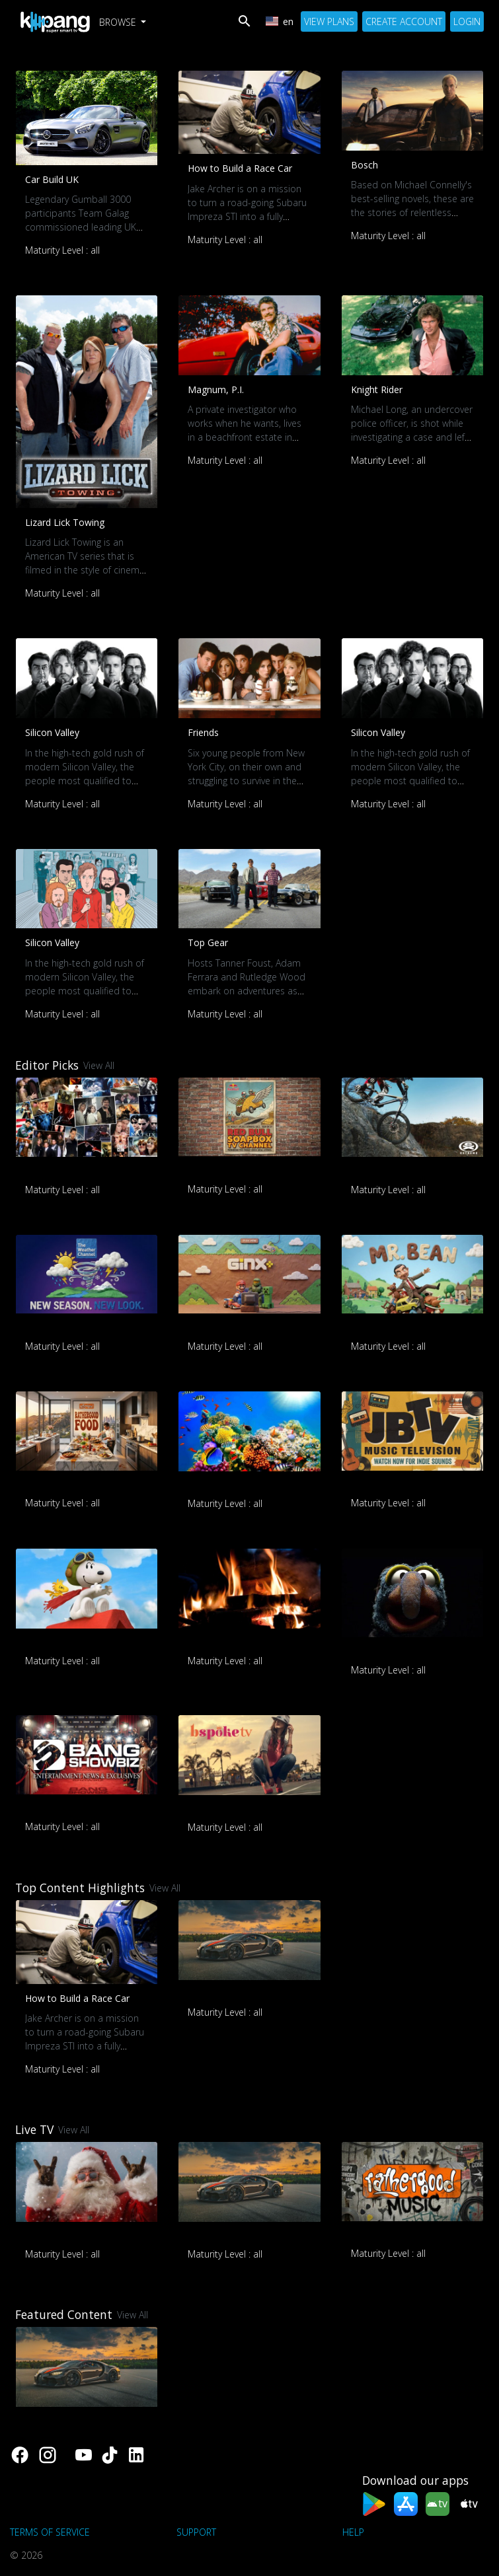 The width and height of the screenshot is (499, 2576). Describe the element at coordinates (119, 22) in the screenshot. I see `Browse` at that location.